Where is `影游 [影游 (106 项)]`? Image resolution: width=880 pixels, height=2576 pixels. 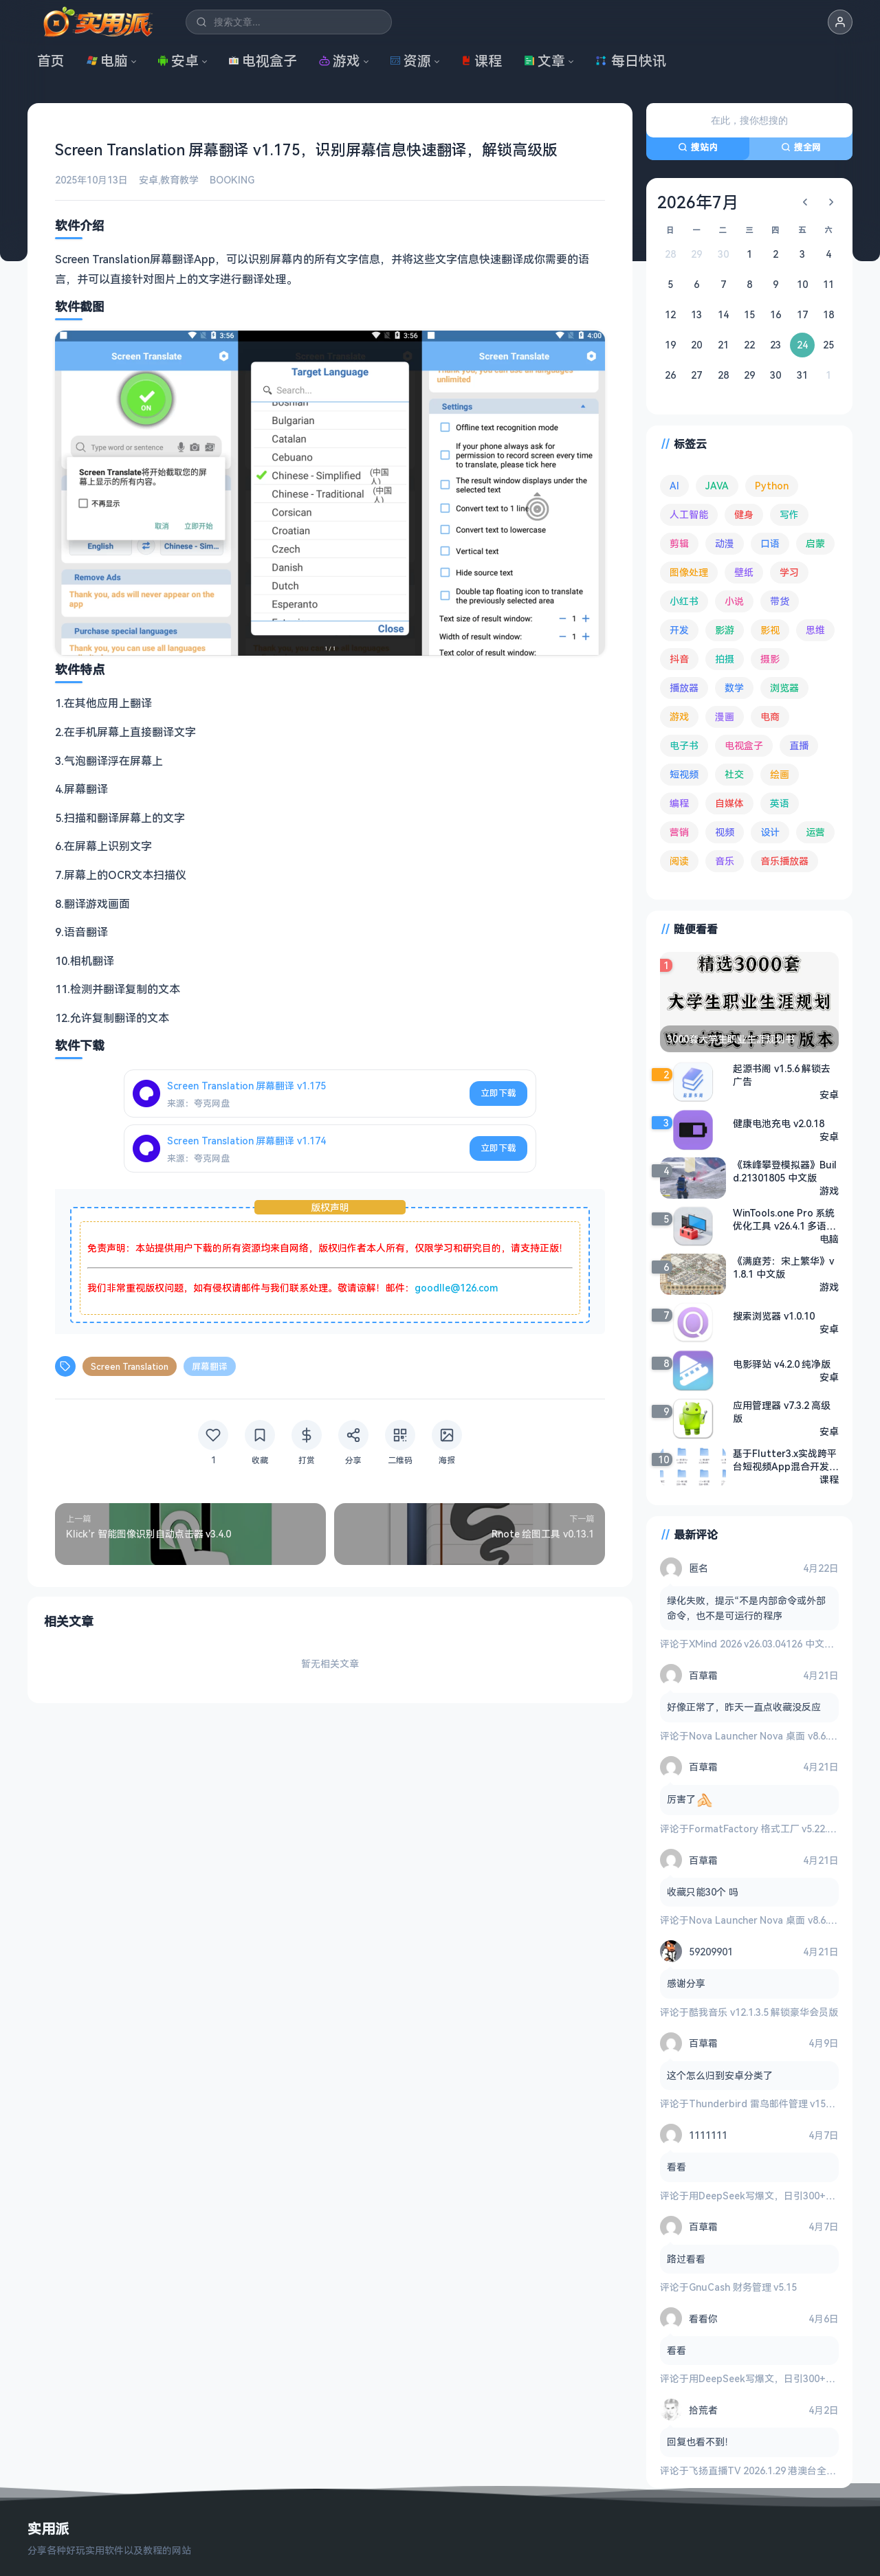
影游 [影游 (106 项)] is located at coordinates (724, 629).